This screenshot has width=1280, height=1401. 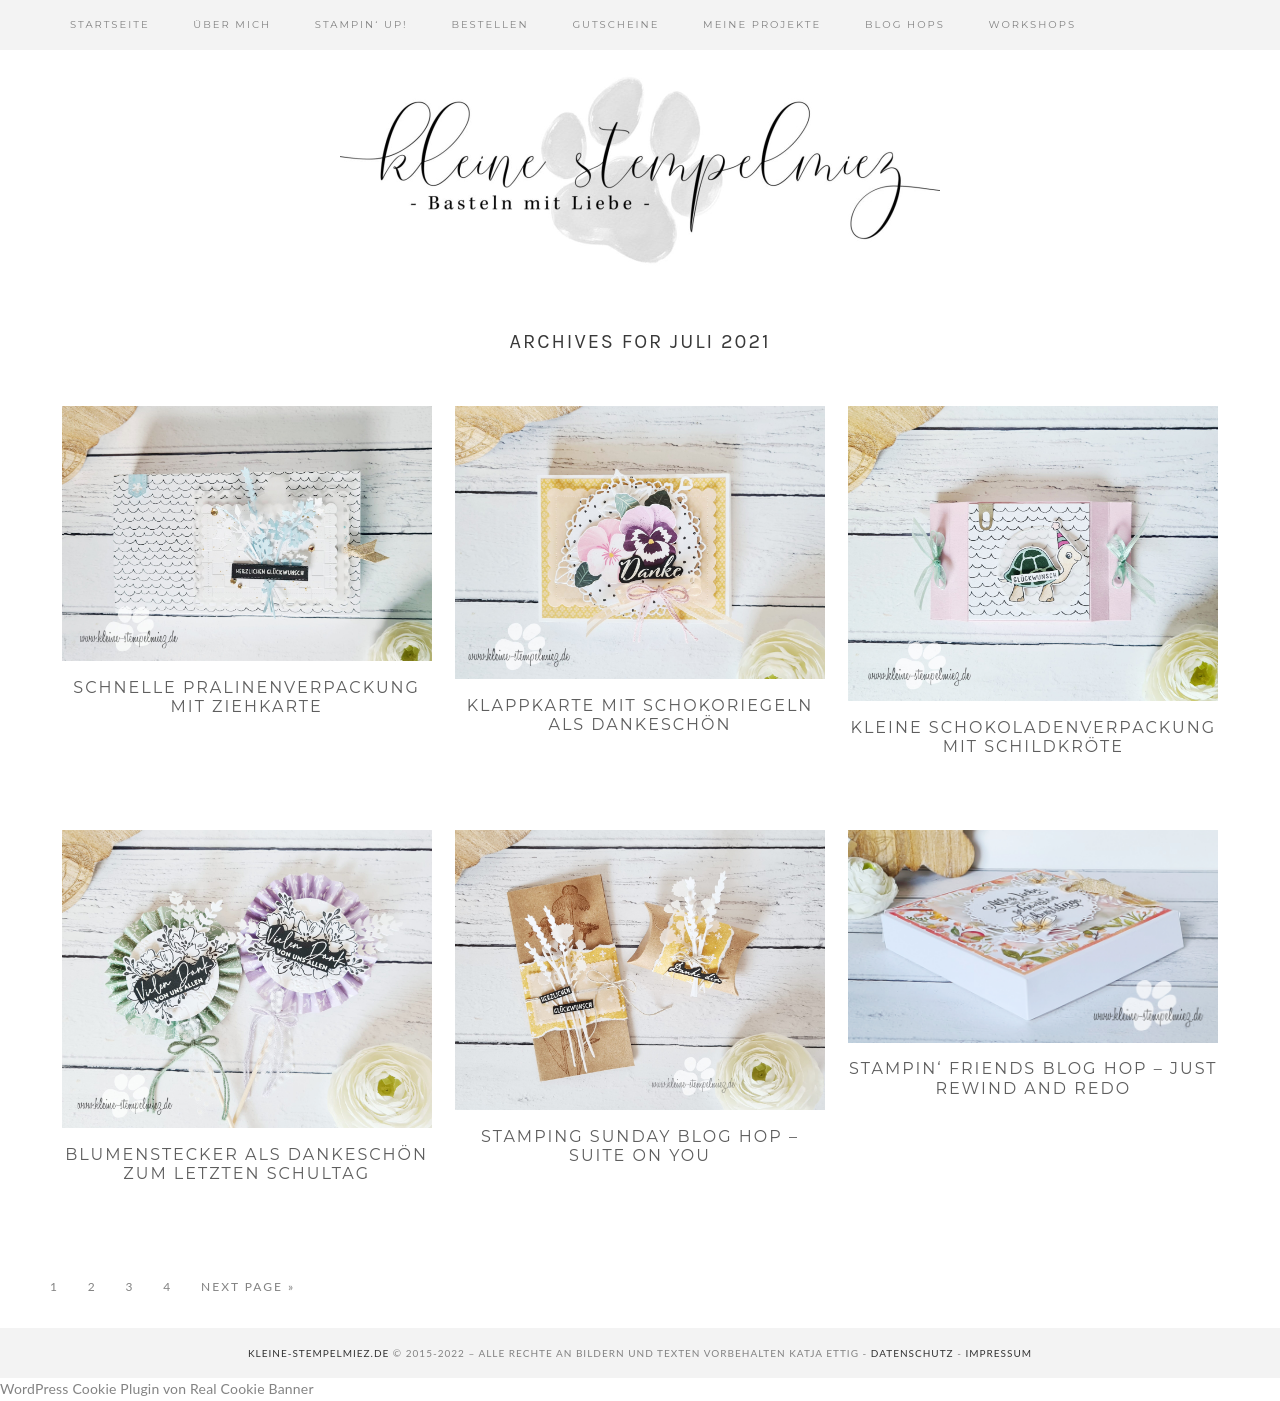 What do you see at coordinates (640, 170) in the screenshot?
I see `Kleine Stempelmiez - Basteln aus Liebe` at bounding box center [640, 170].